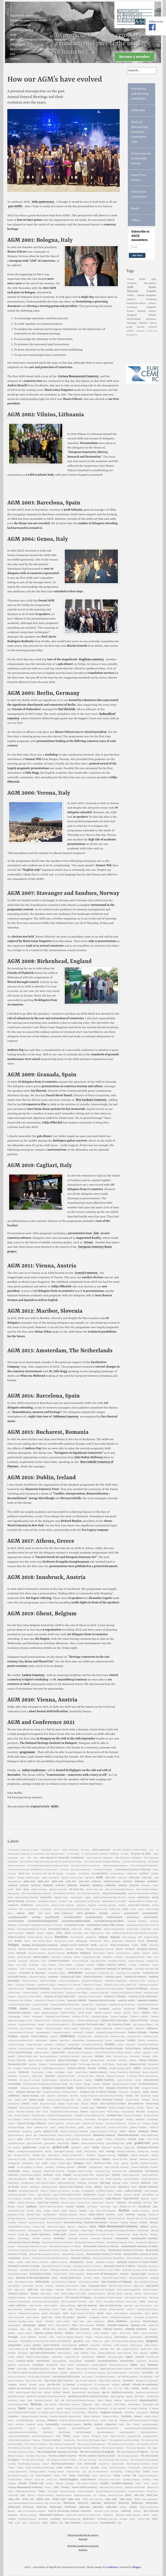 The height and width of the screenshot is (2576, 166). Describe the element at coordinates (99, 2056) in the screenshot. I see `database` at that location.